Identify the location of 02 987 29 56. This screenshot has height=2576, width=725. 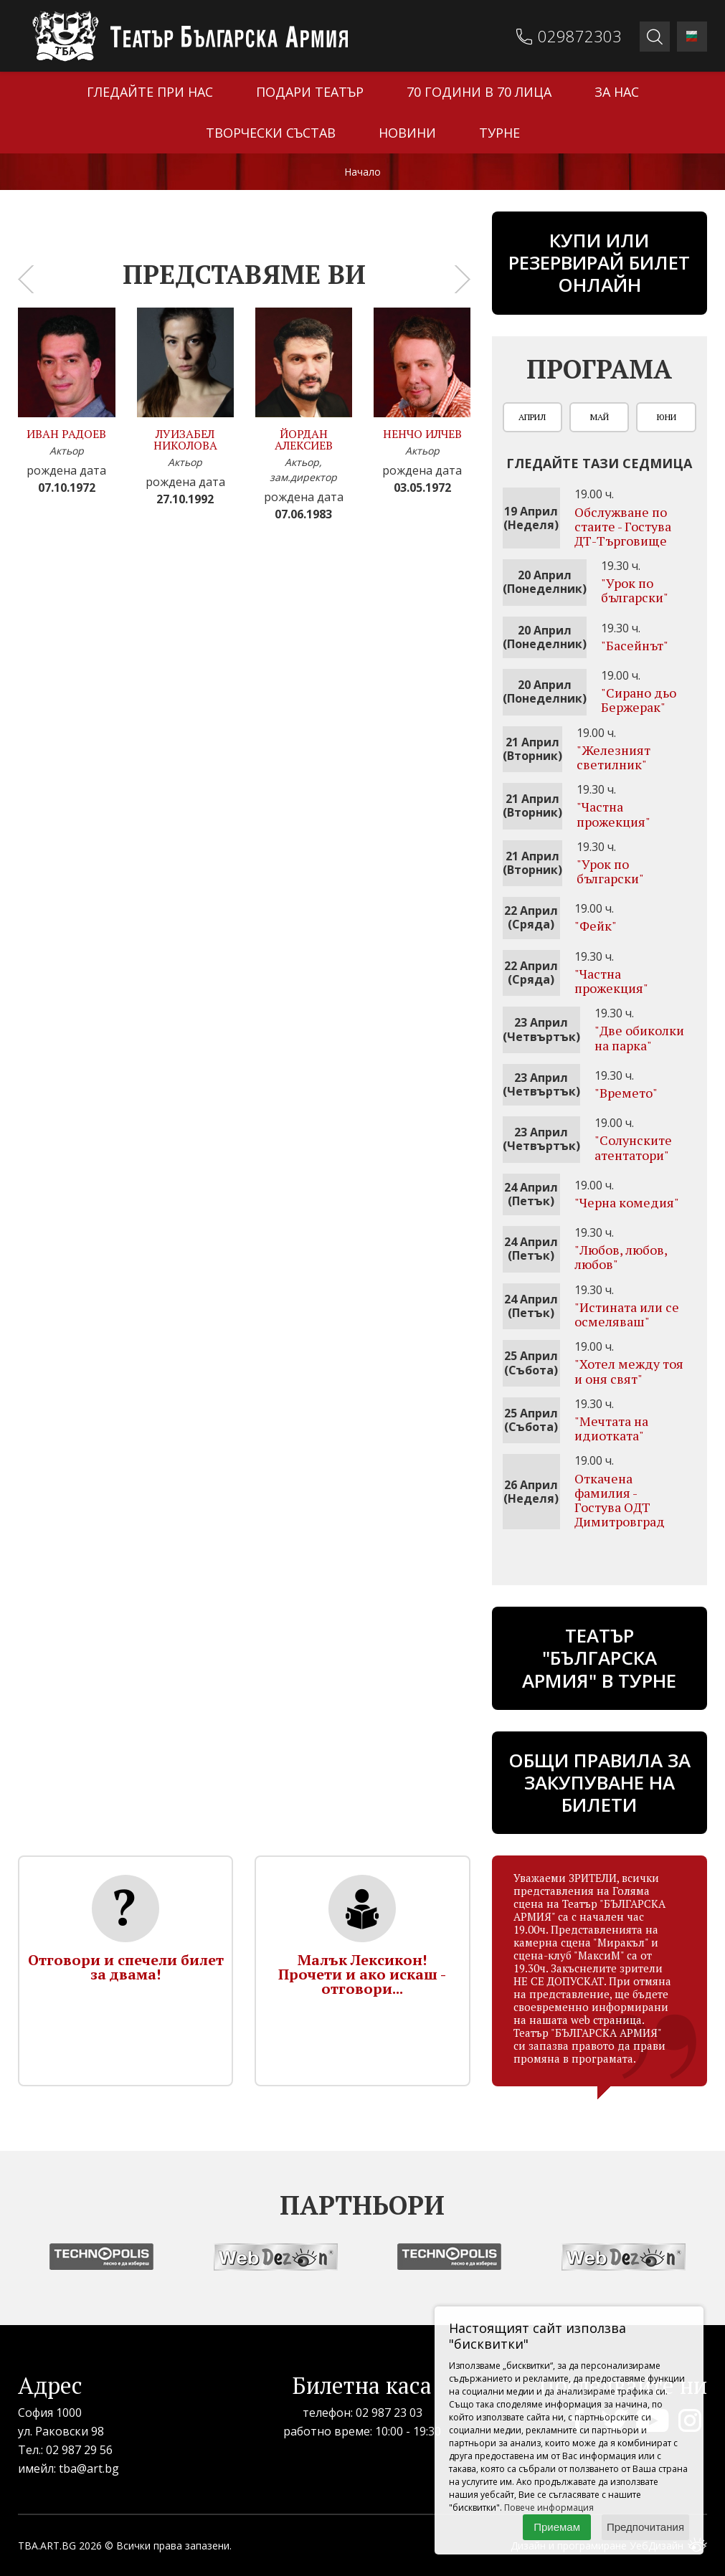
(79, 2450).